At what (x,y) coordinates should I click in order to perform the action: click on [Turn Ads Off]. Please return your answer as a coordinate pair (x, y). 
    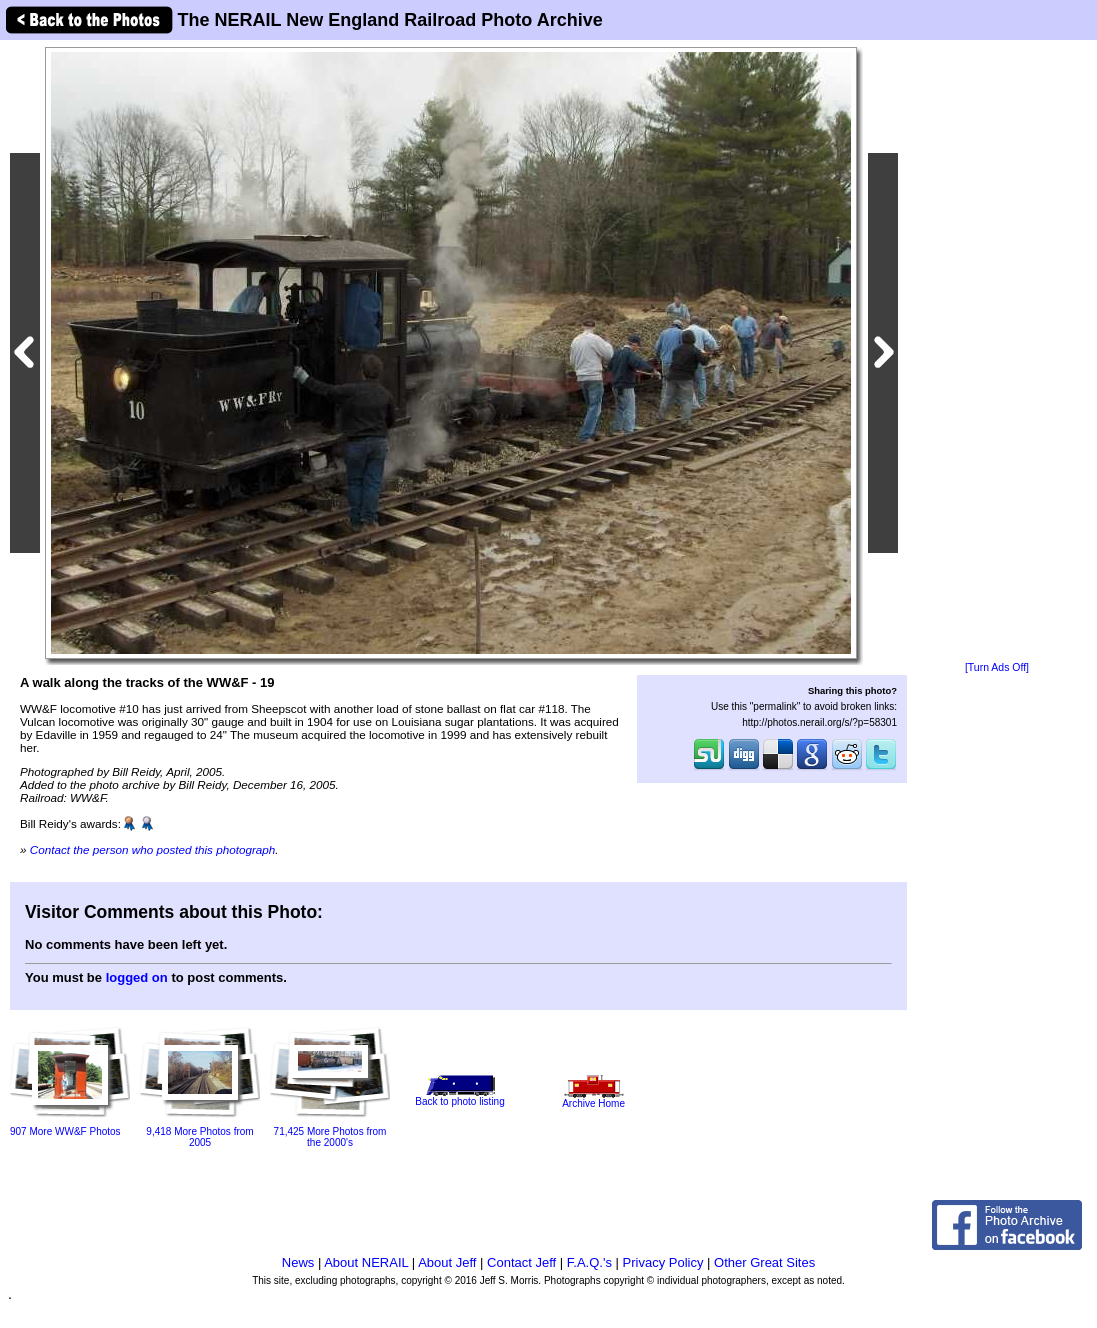
    Looking at the image, I should click on (997, 667).